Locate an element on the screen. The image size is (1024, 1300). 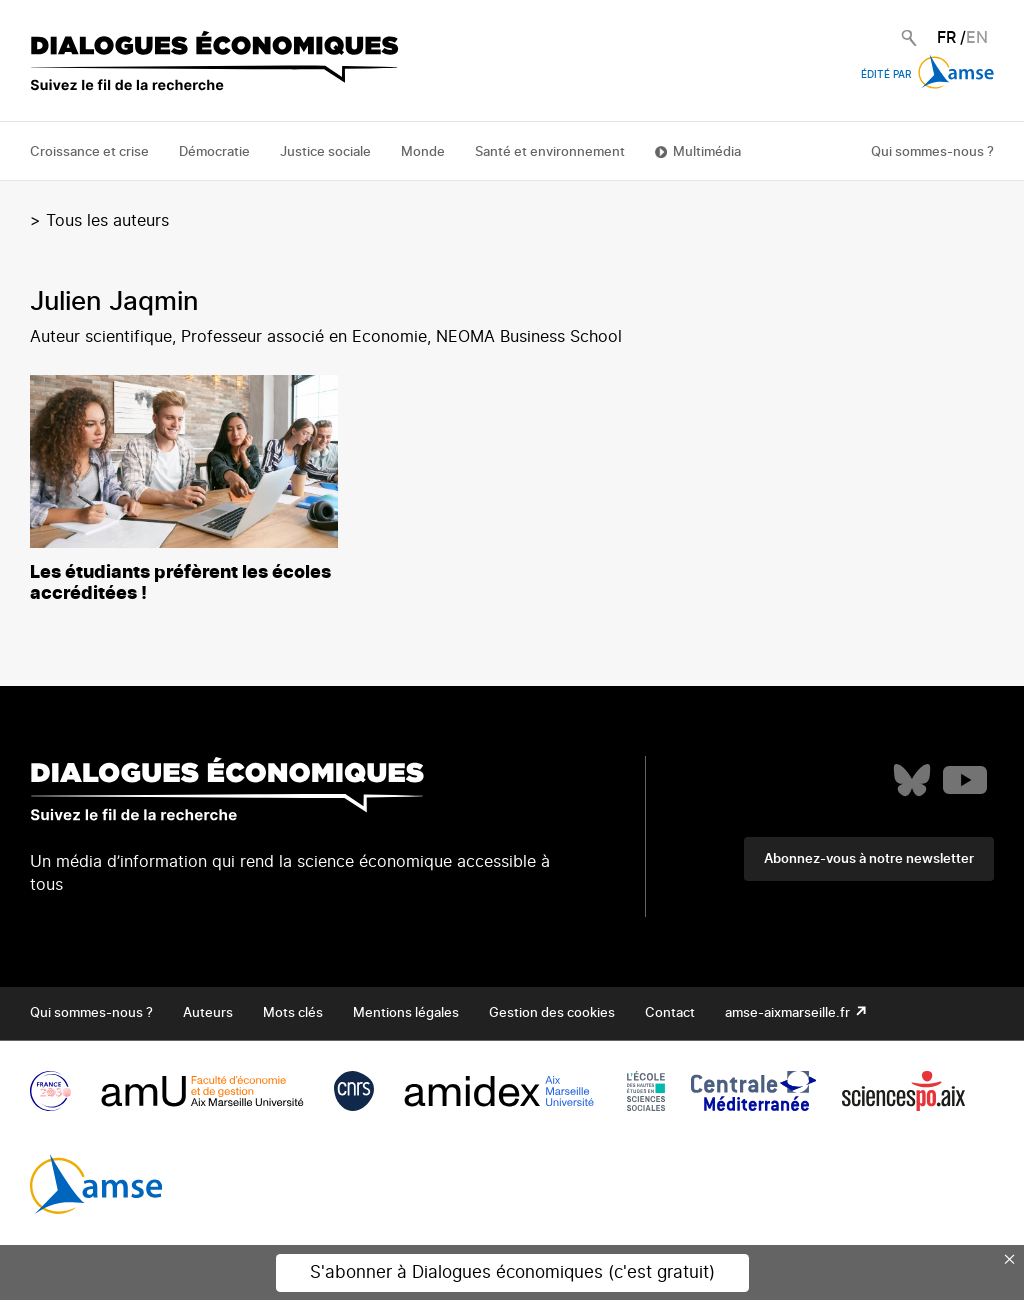
FR is located at coordinates (946, 38).